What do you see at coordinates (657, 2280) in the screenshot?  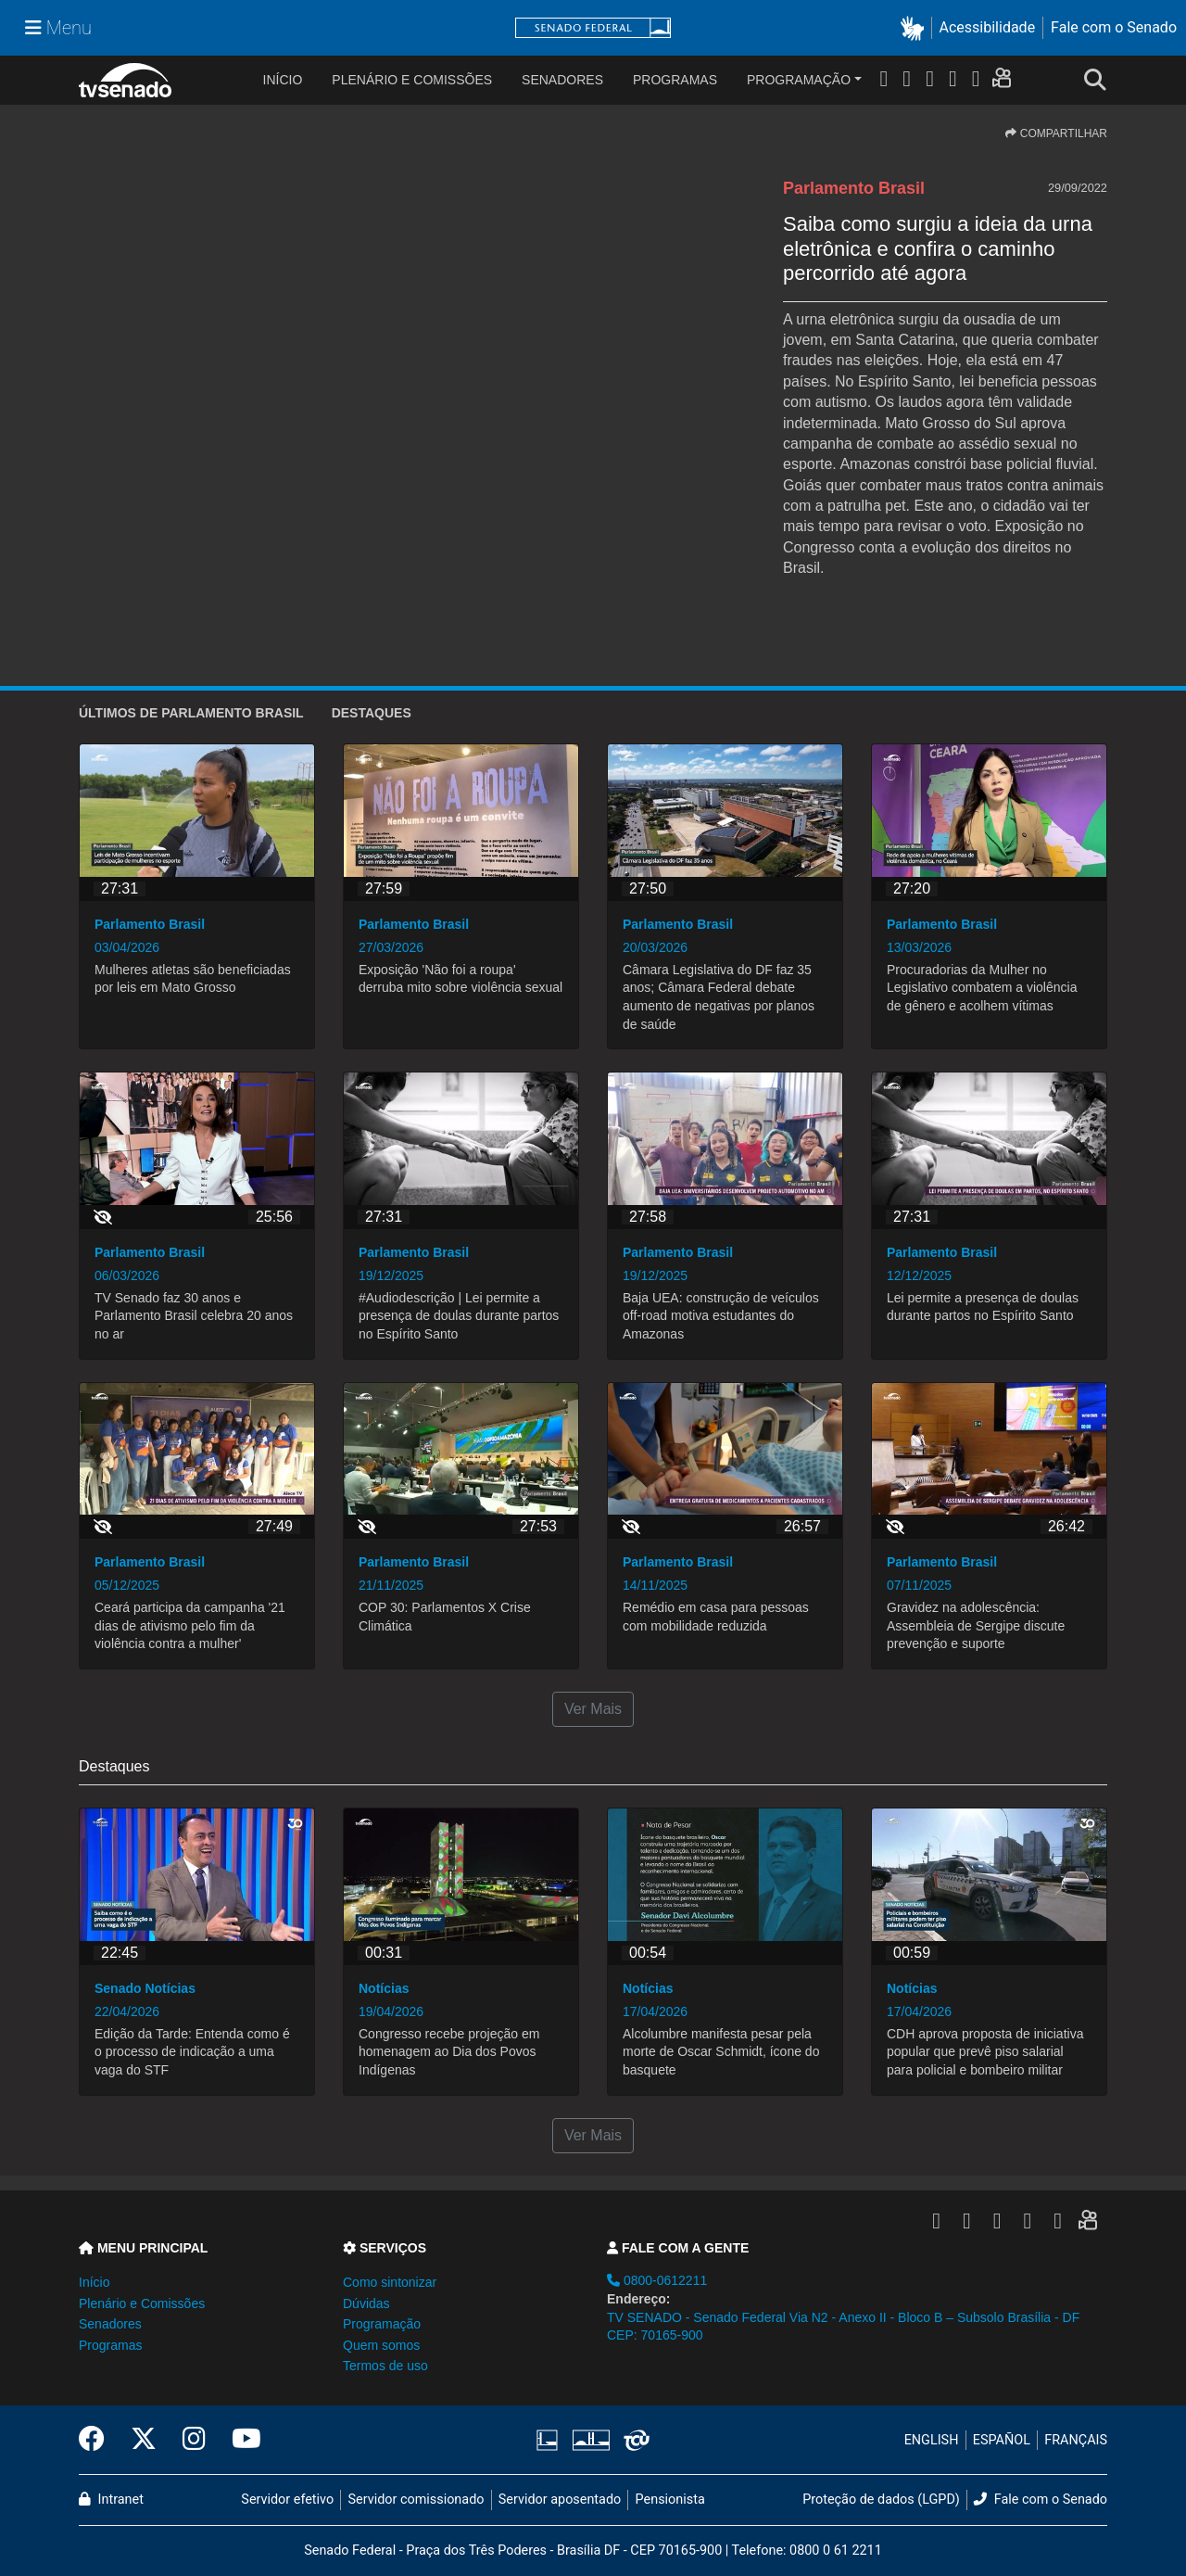 I see `0800-0612211` at bounding box center [657, 2280].